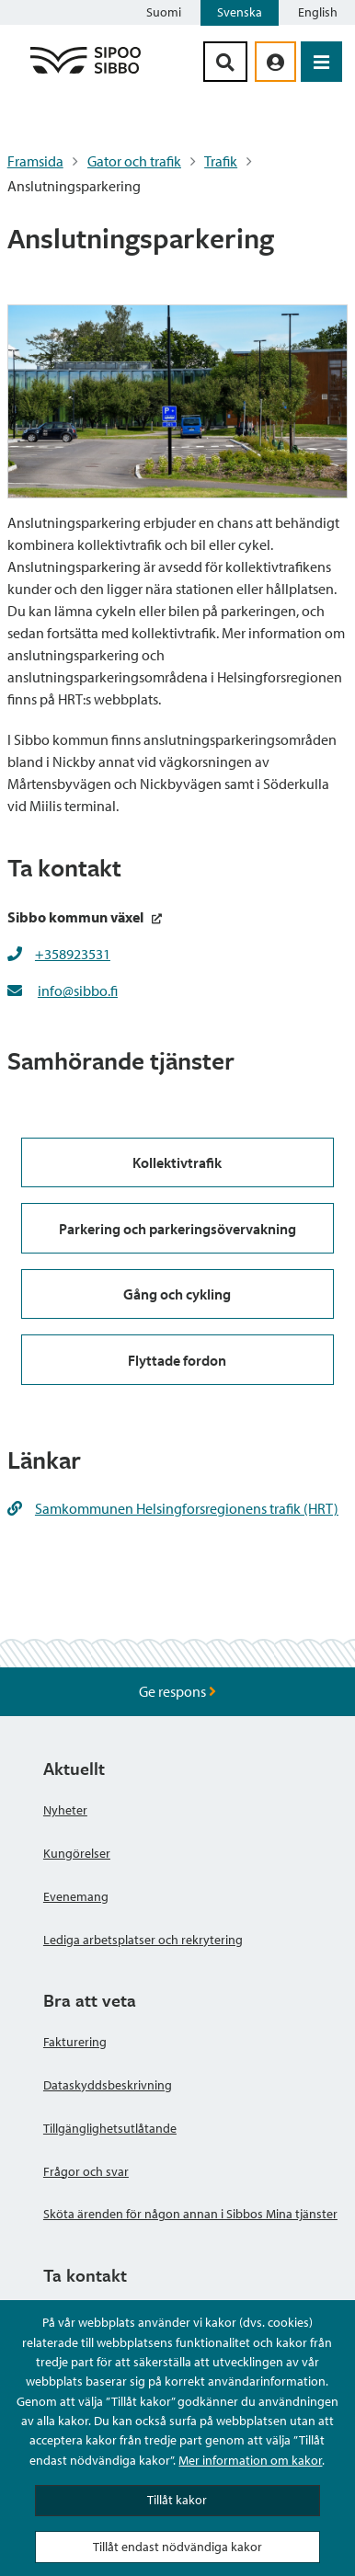 This screenshot has width=355, height=2576. Describe the element at coordinates (35, 161) in the screenshot. I see `Framsida` at that location.